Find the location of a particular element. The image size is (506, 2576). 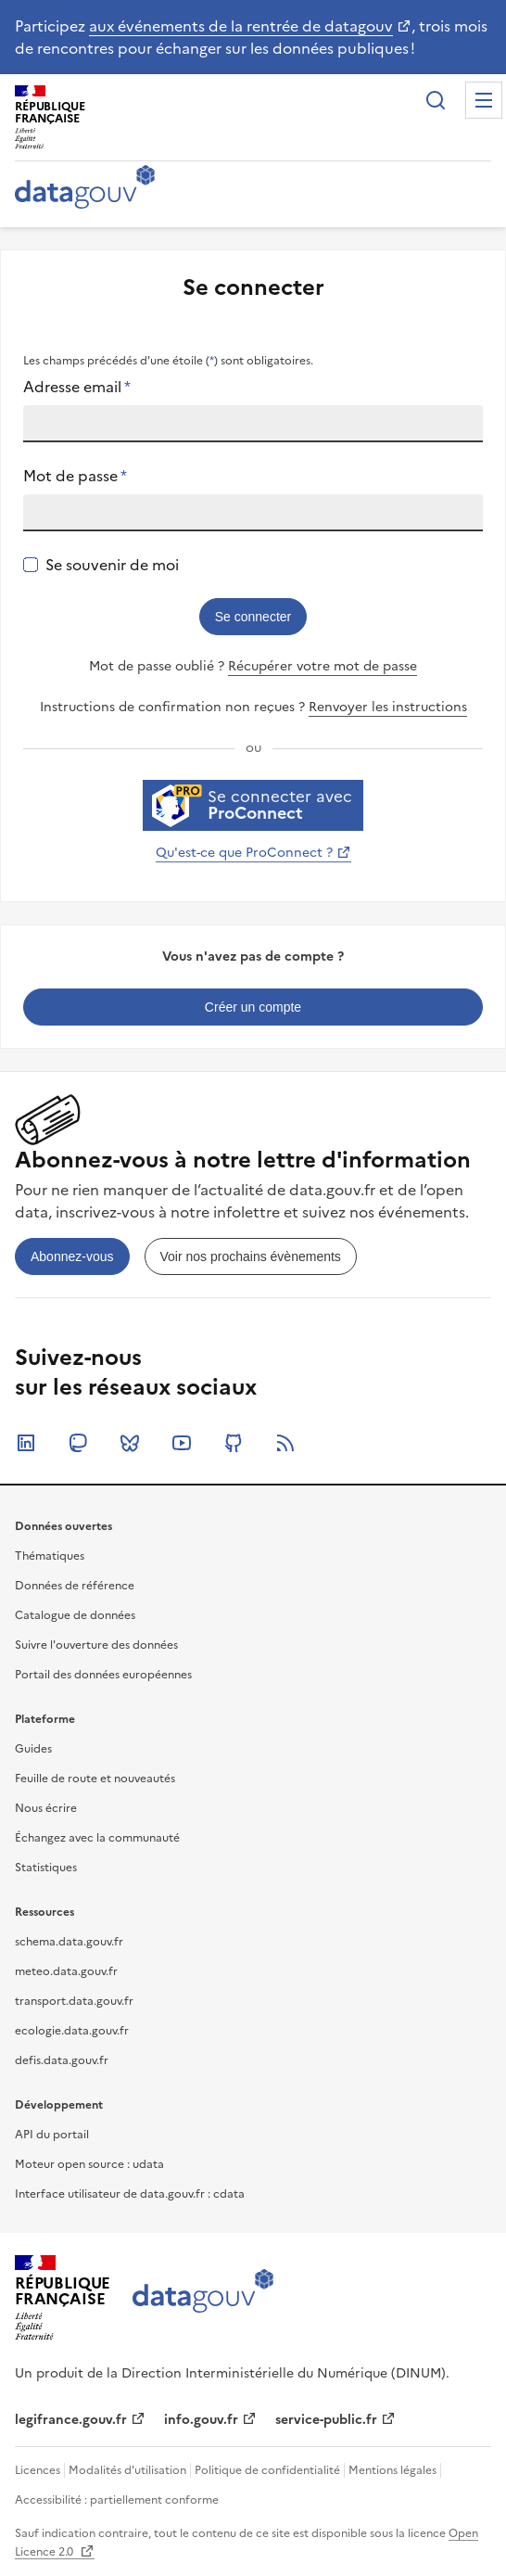

schema.data.gouv.fr is located at coordinates (69, 1941).